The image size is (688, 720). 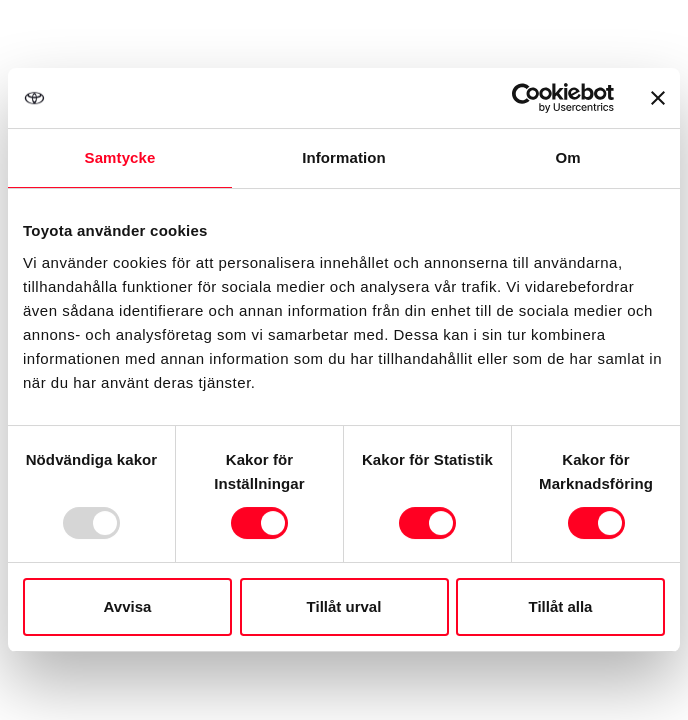 I want to click on [Stäng panelen], so click(x=658, y=98).